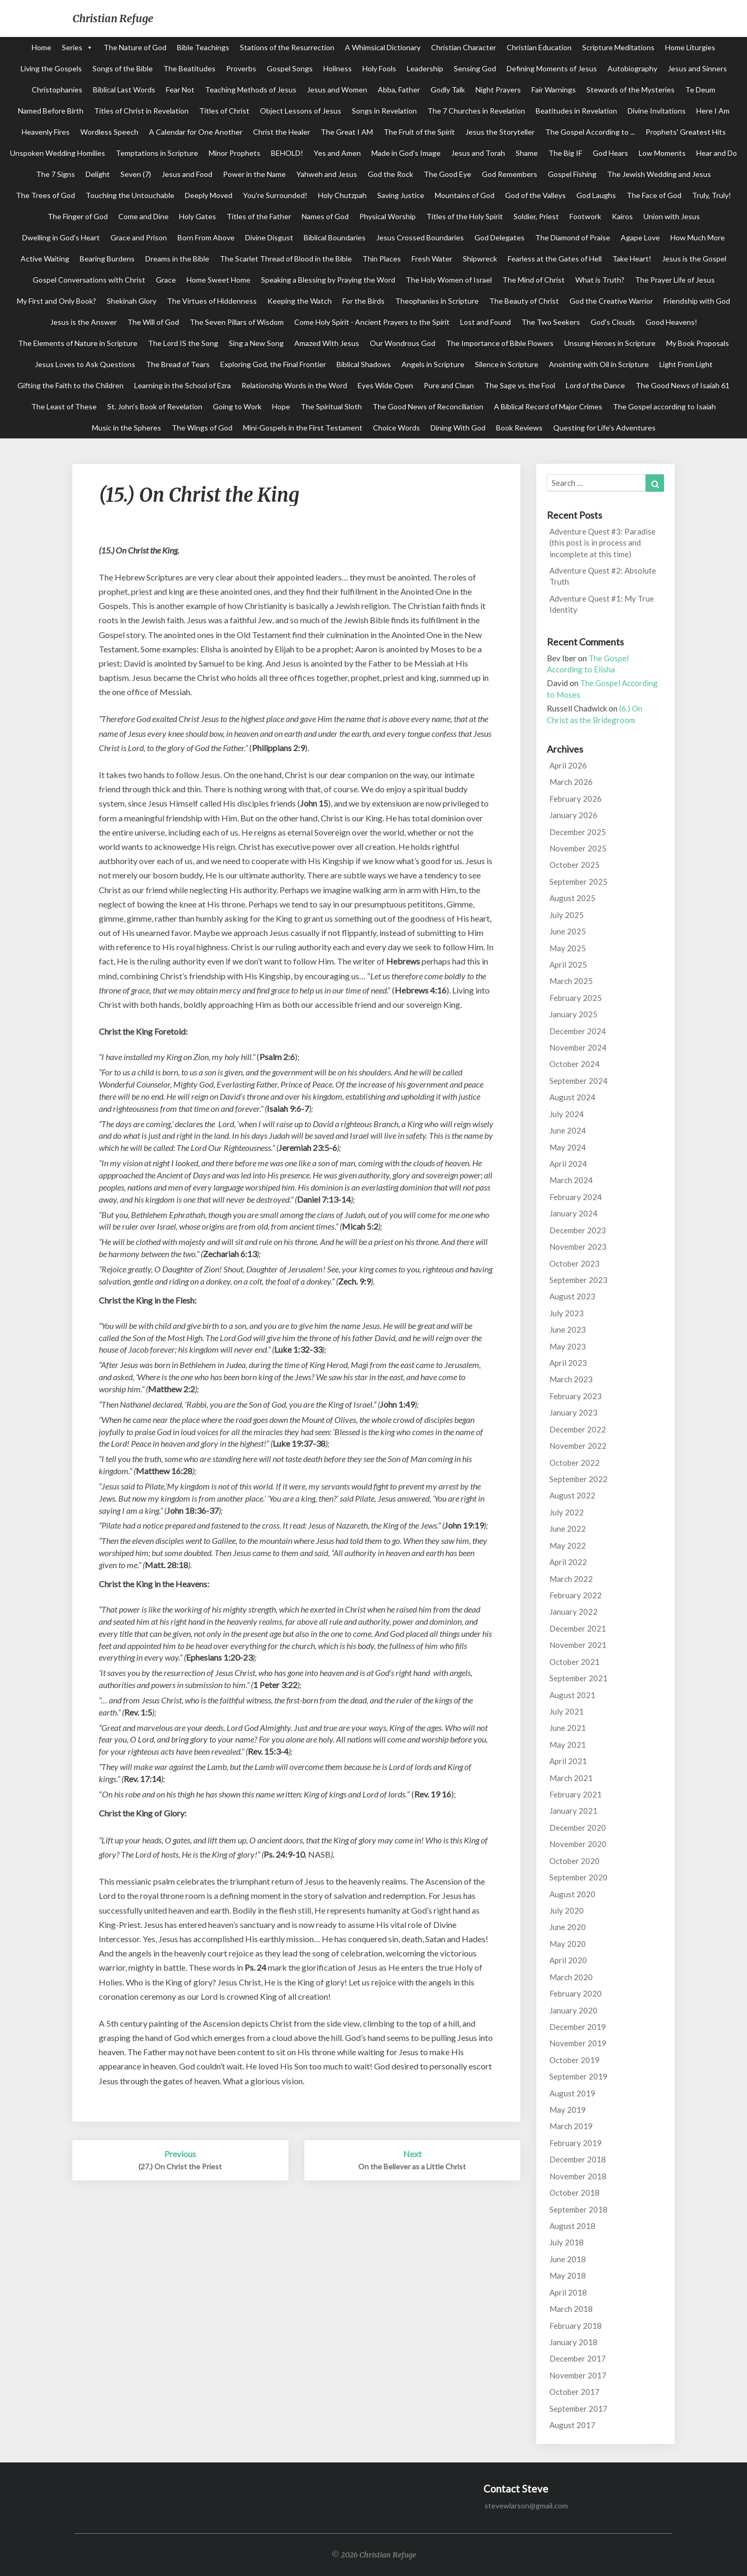 This screenshot has width=747, height=2576. What do you see at coordinates (224, 110) in the screenshot?
I see `Titles of Christ` at bounding box center [224, 110].